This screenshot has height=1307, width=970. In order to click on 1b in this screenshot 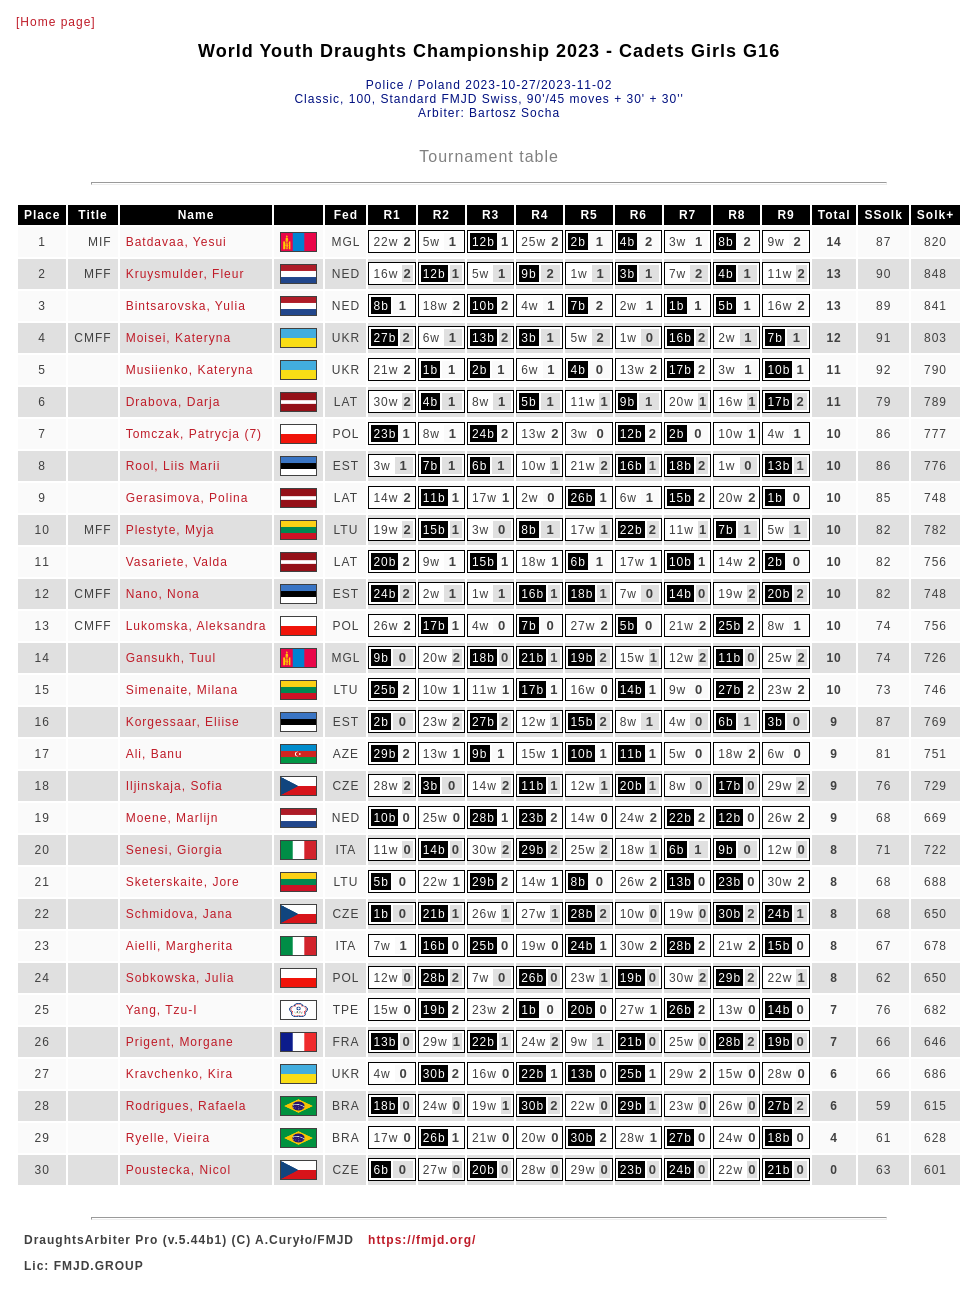, I will do `click(676, 306)`.